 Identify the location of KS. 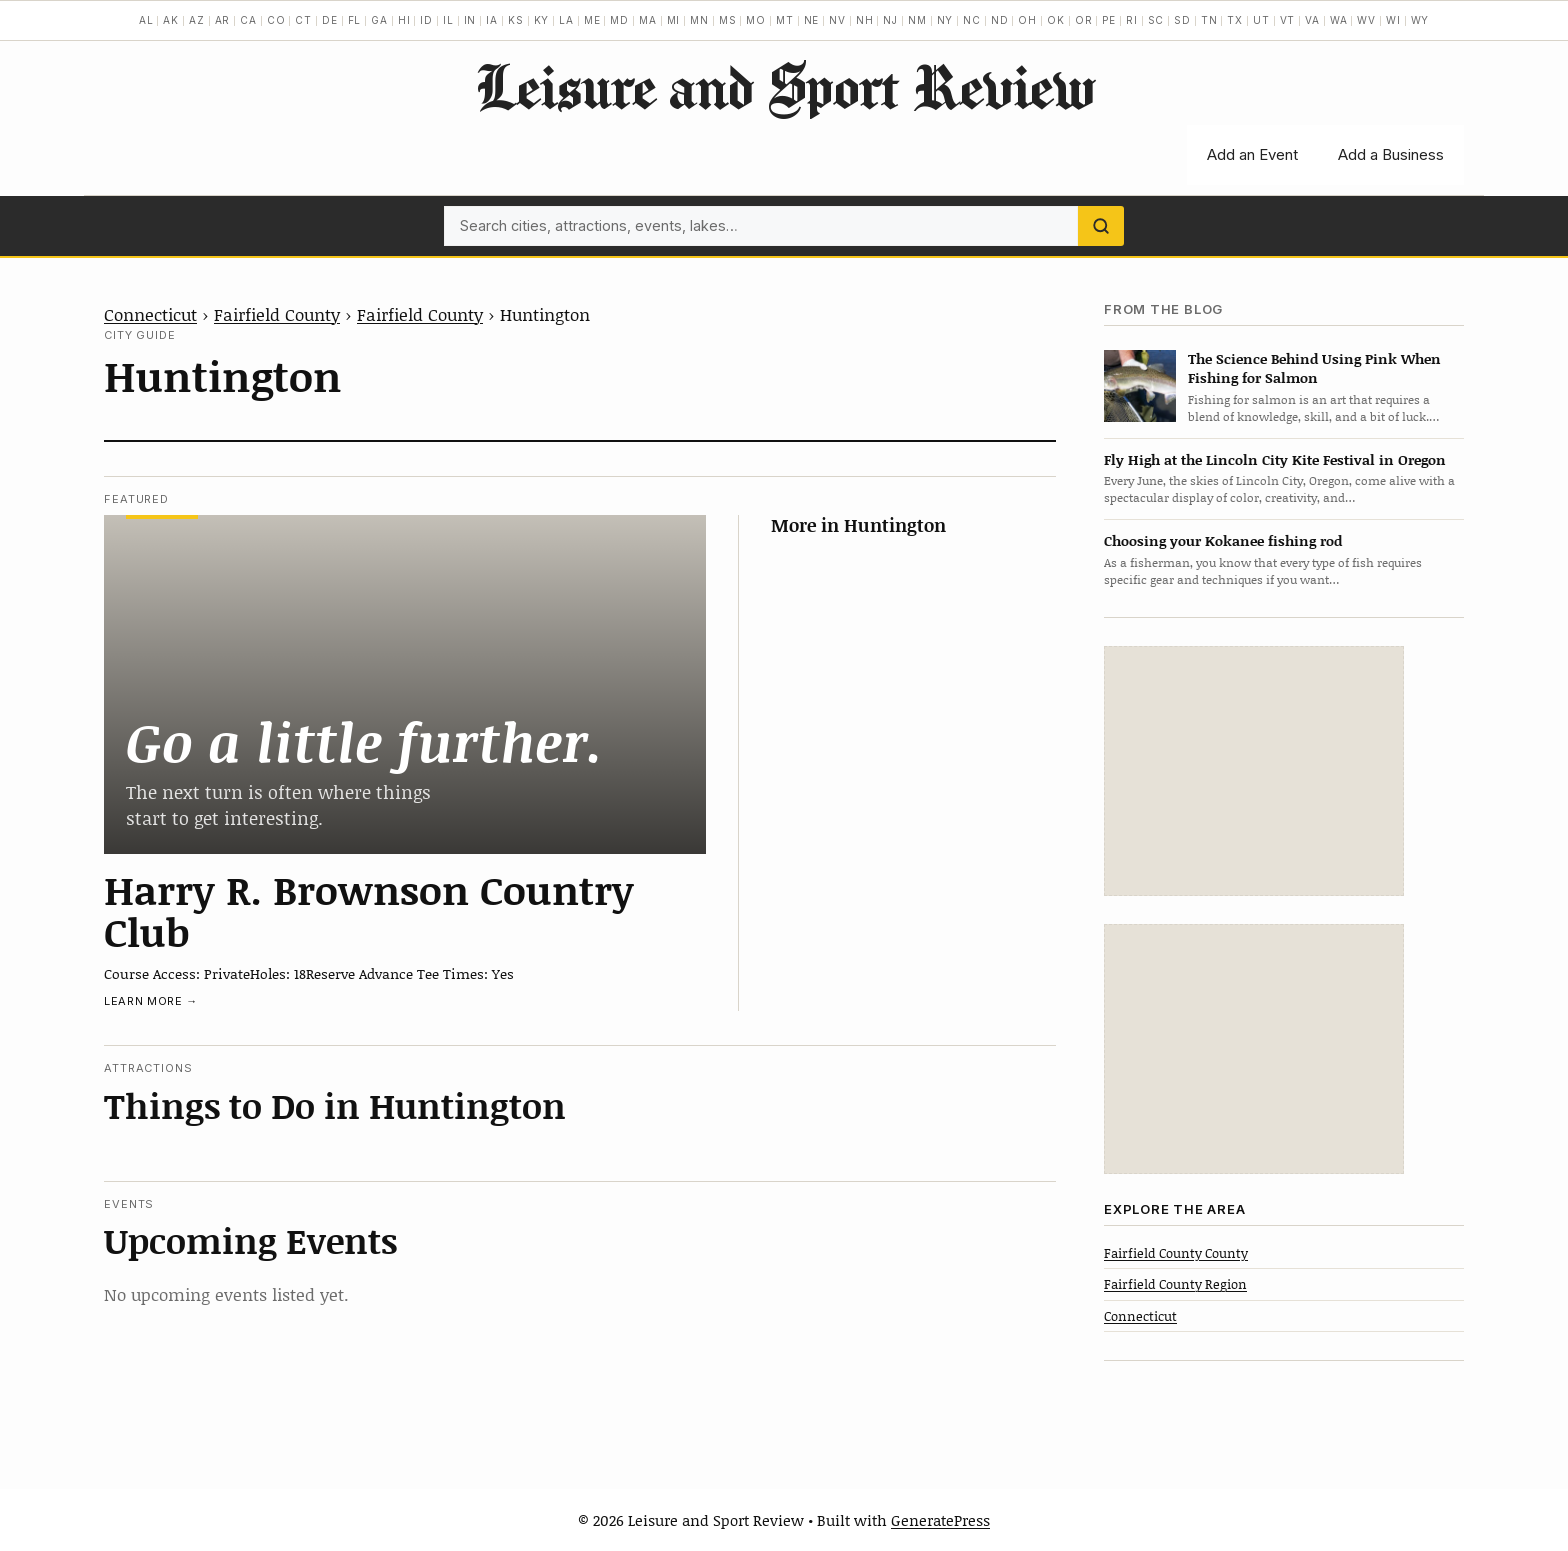
(516, 20).